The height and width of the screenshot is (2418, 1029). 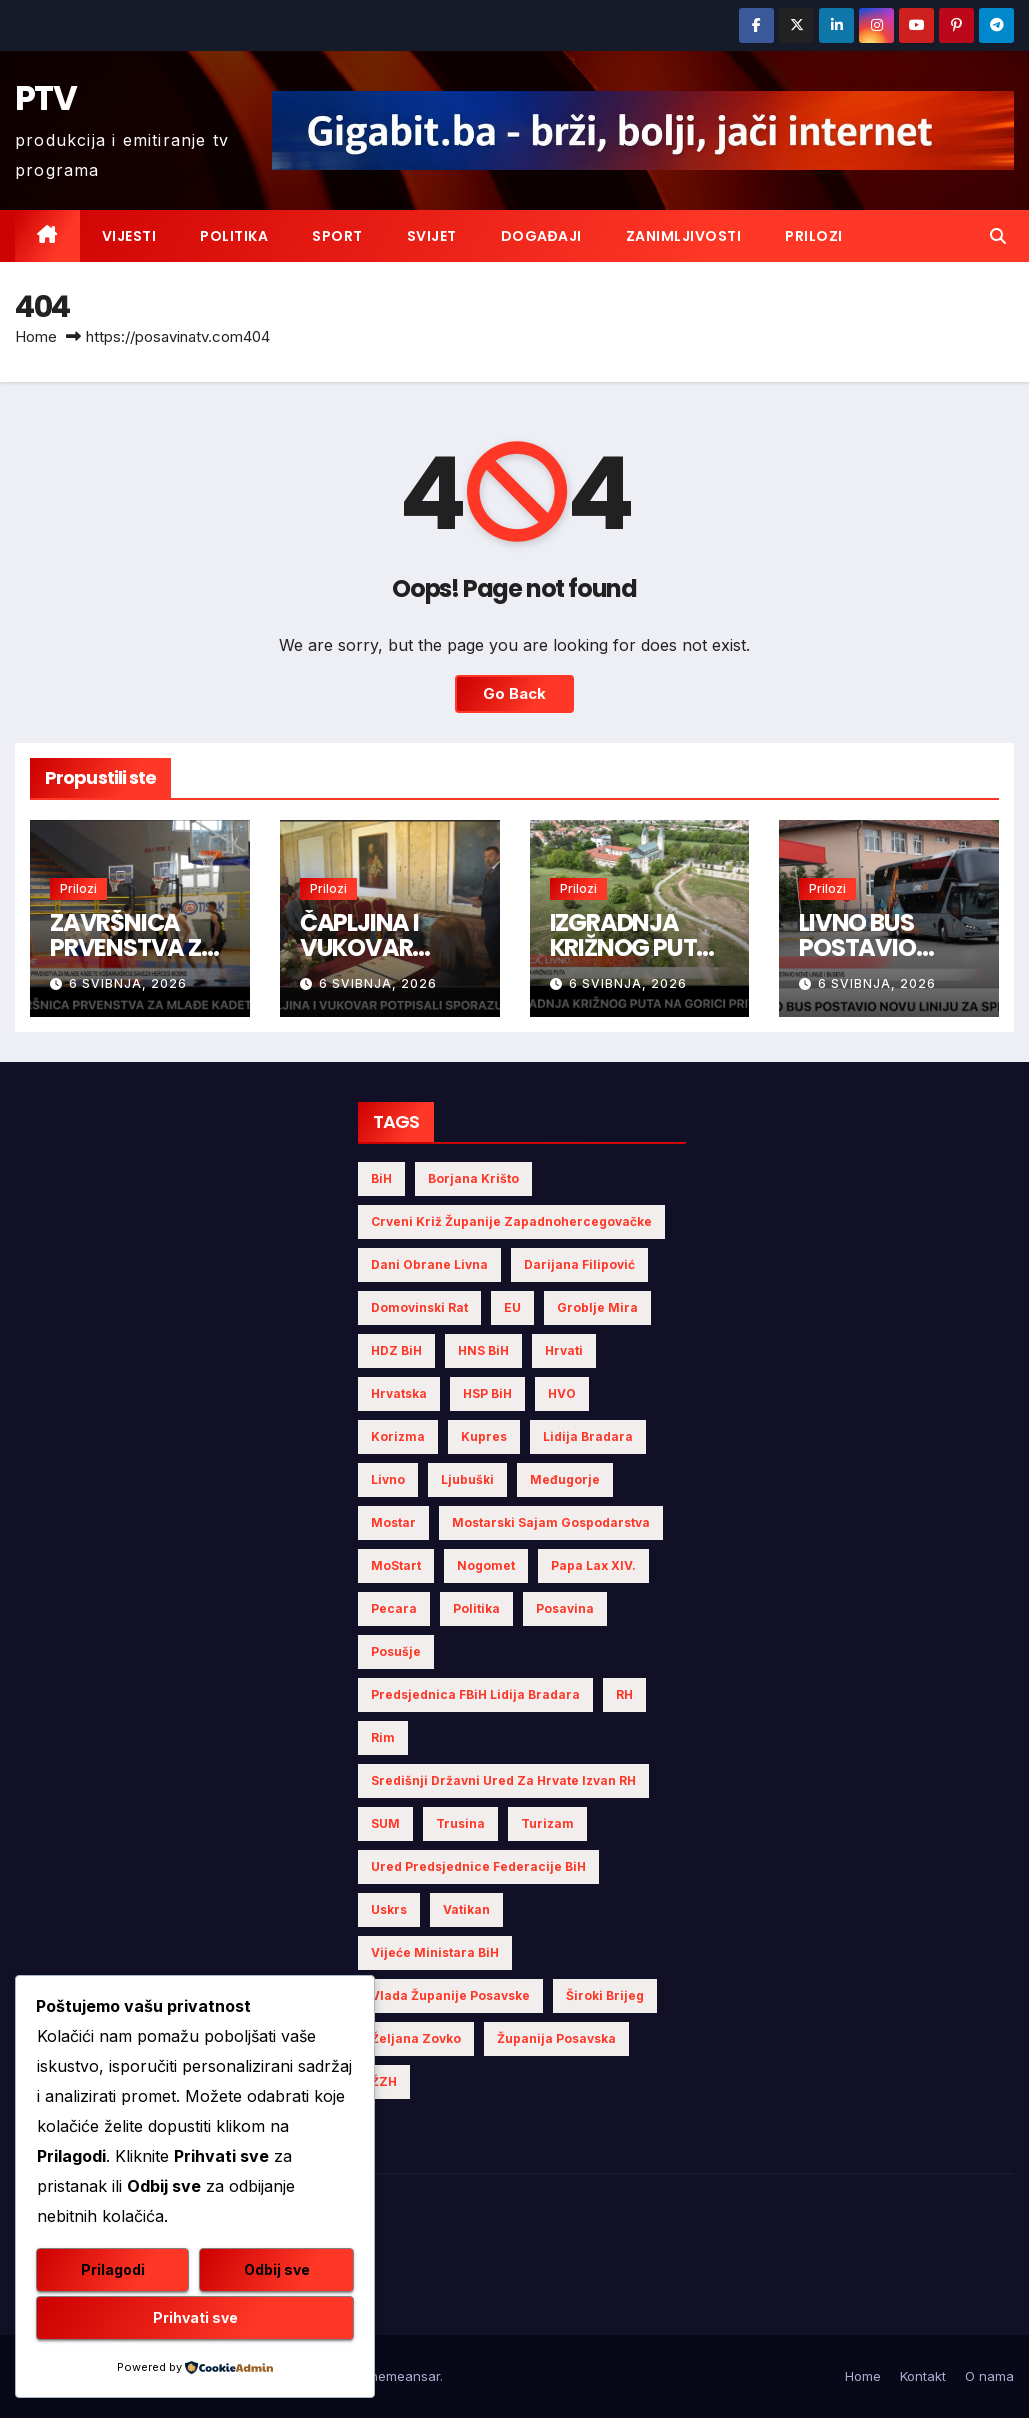 What do you see at coordinates (541, 236) in the screenshot?
I see `Događaji` at bounding box center [541, 236].